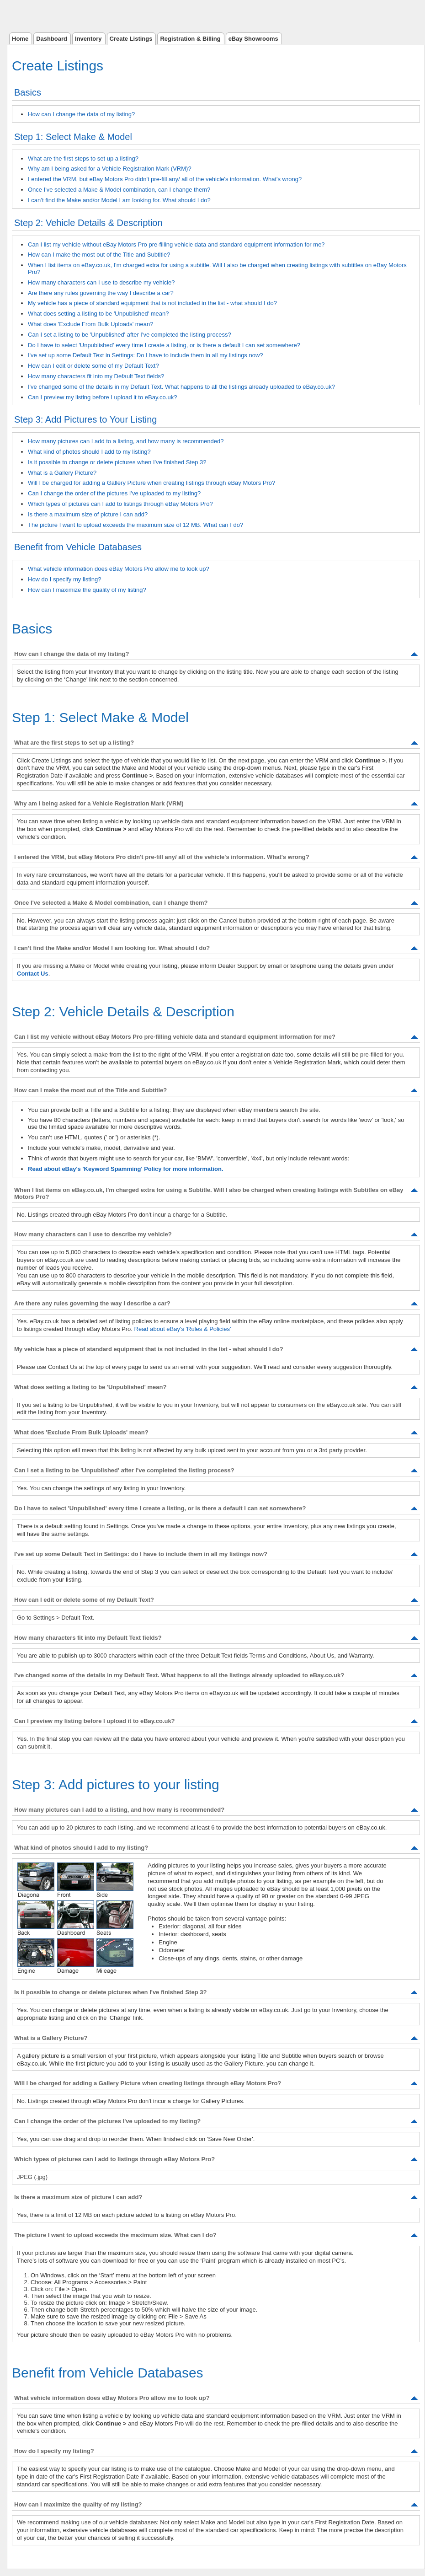  I want to click on How many characters fit into my Default Text fields?, so click(96, 376).